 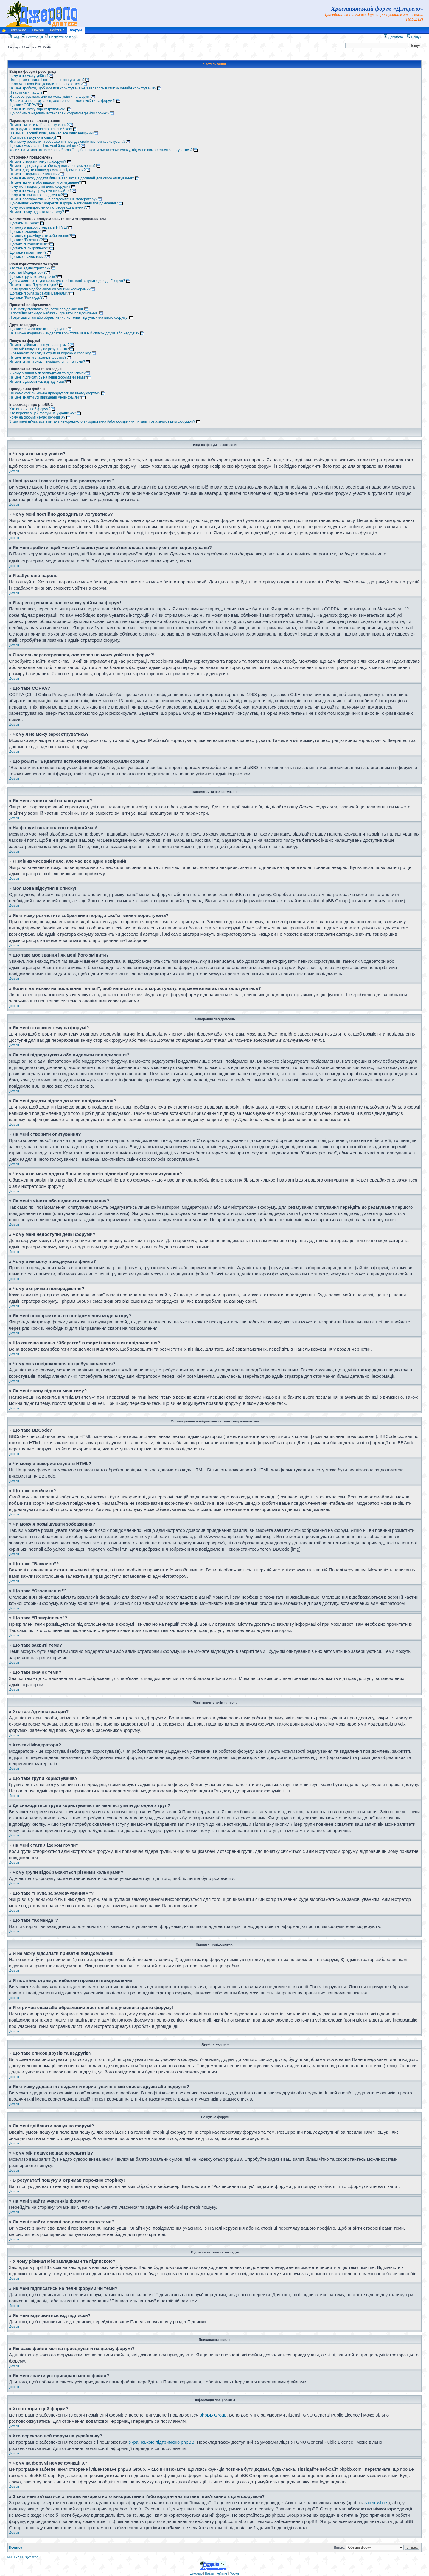 What do you see at coordinates (33, 277) in the screenshot?
I see `Що таке групи користувачів?` at bounding box center [33, 277].